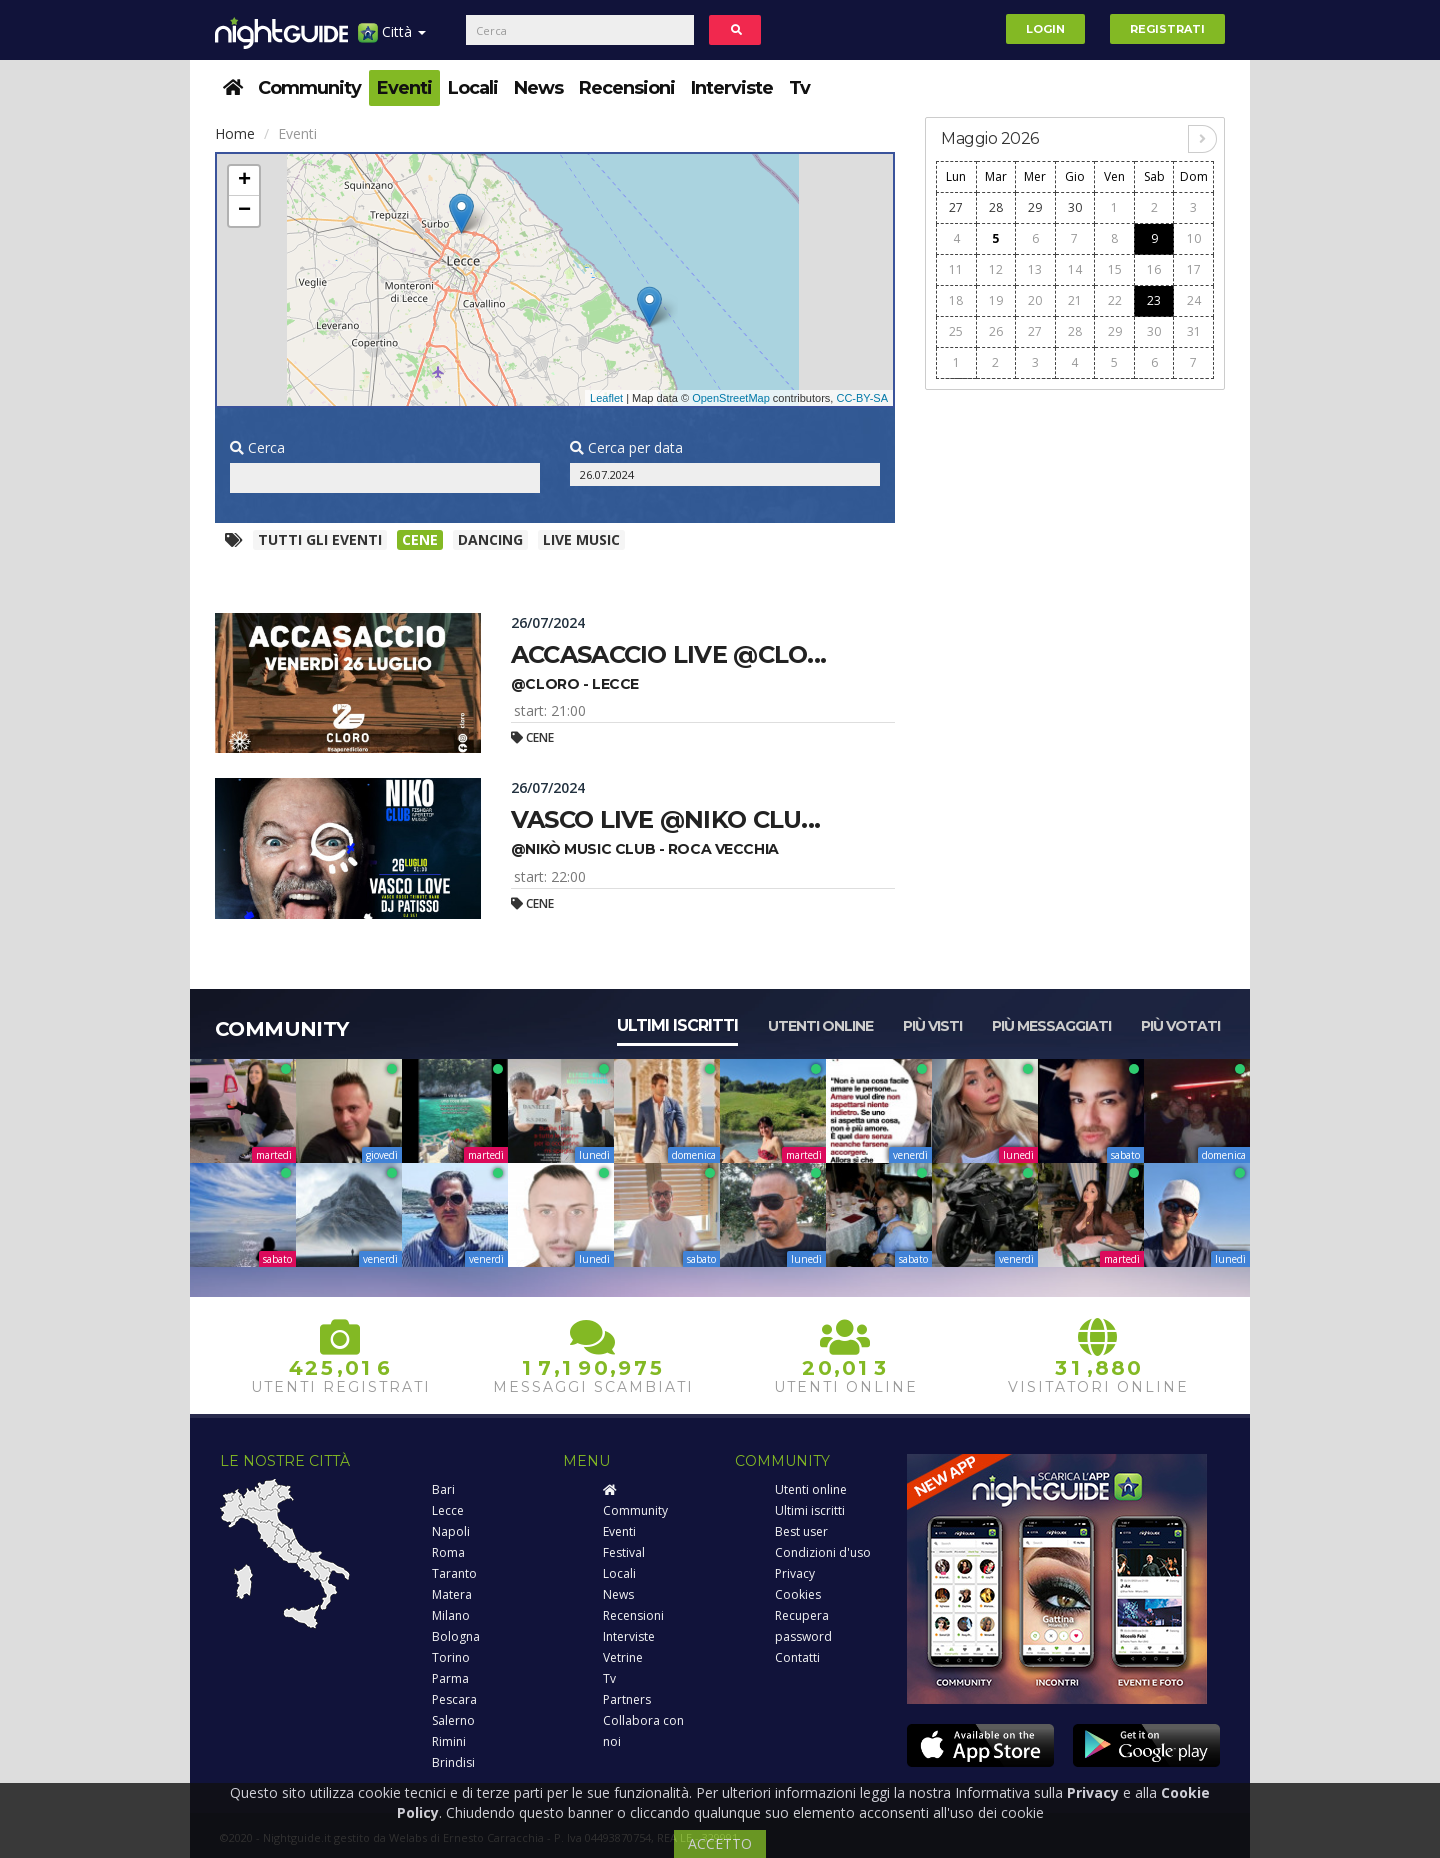 The image size is (1440, 1858). Describe the element at coordinates (404, 88) in the screenshot. I see `Eventi` at that location.